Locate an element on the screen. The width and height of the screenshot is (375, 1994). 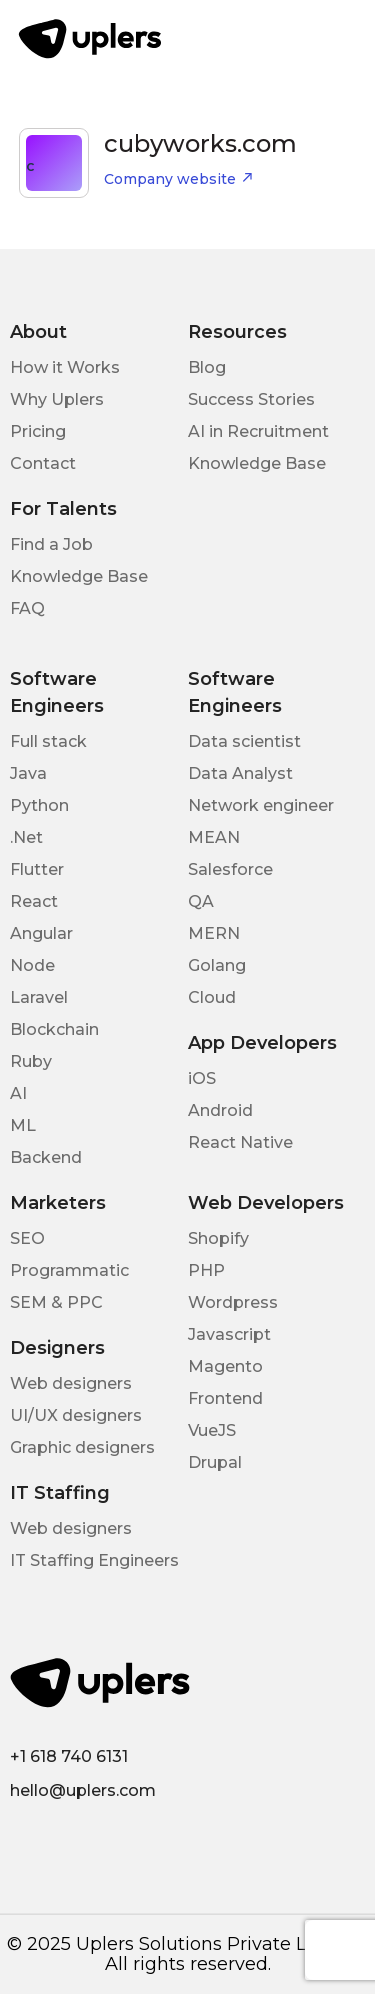
Wordpress is located at coordinates (233, 1302).